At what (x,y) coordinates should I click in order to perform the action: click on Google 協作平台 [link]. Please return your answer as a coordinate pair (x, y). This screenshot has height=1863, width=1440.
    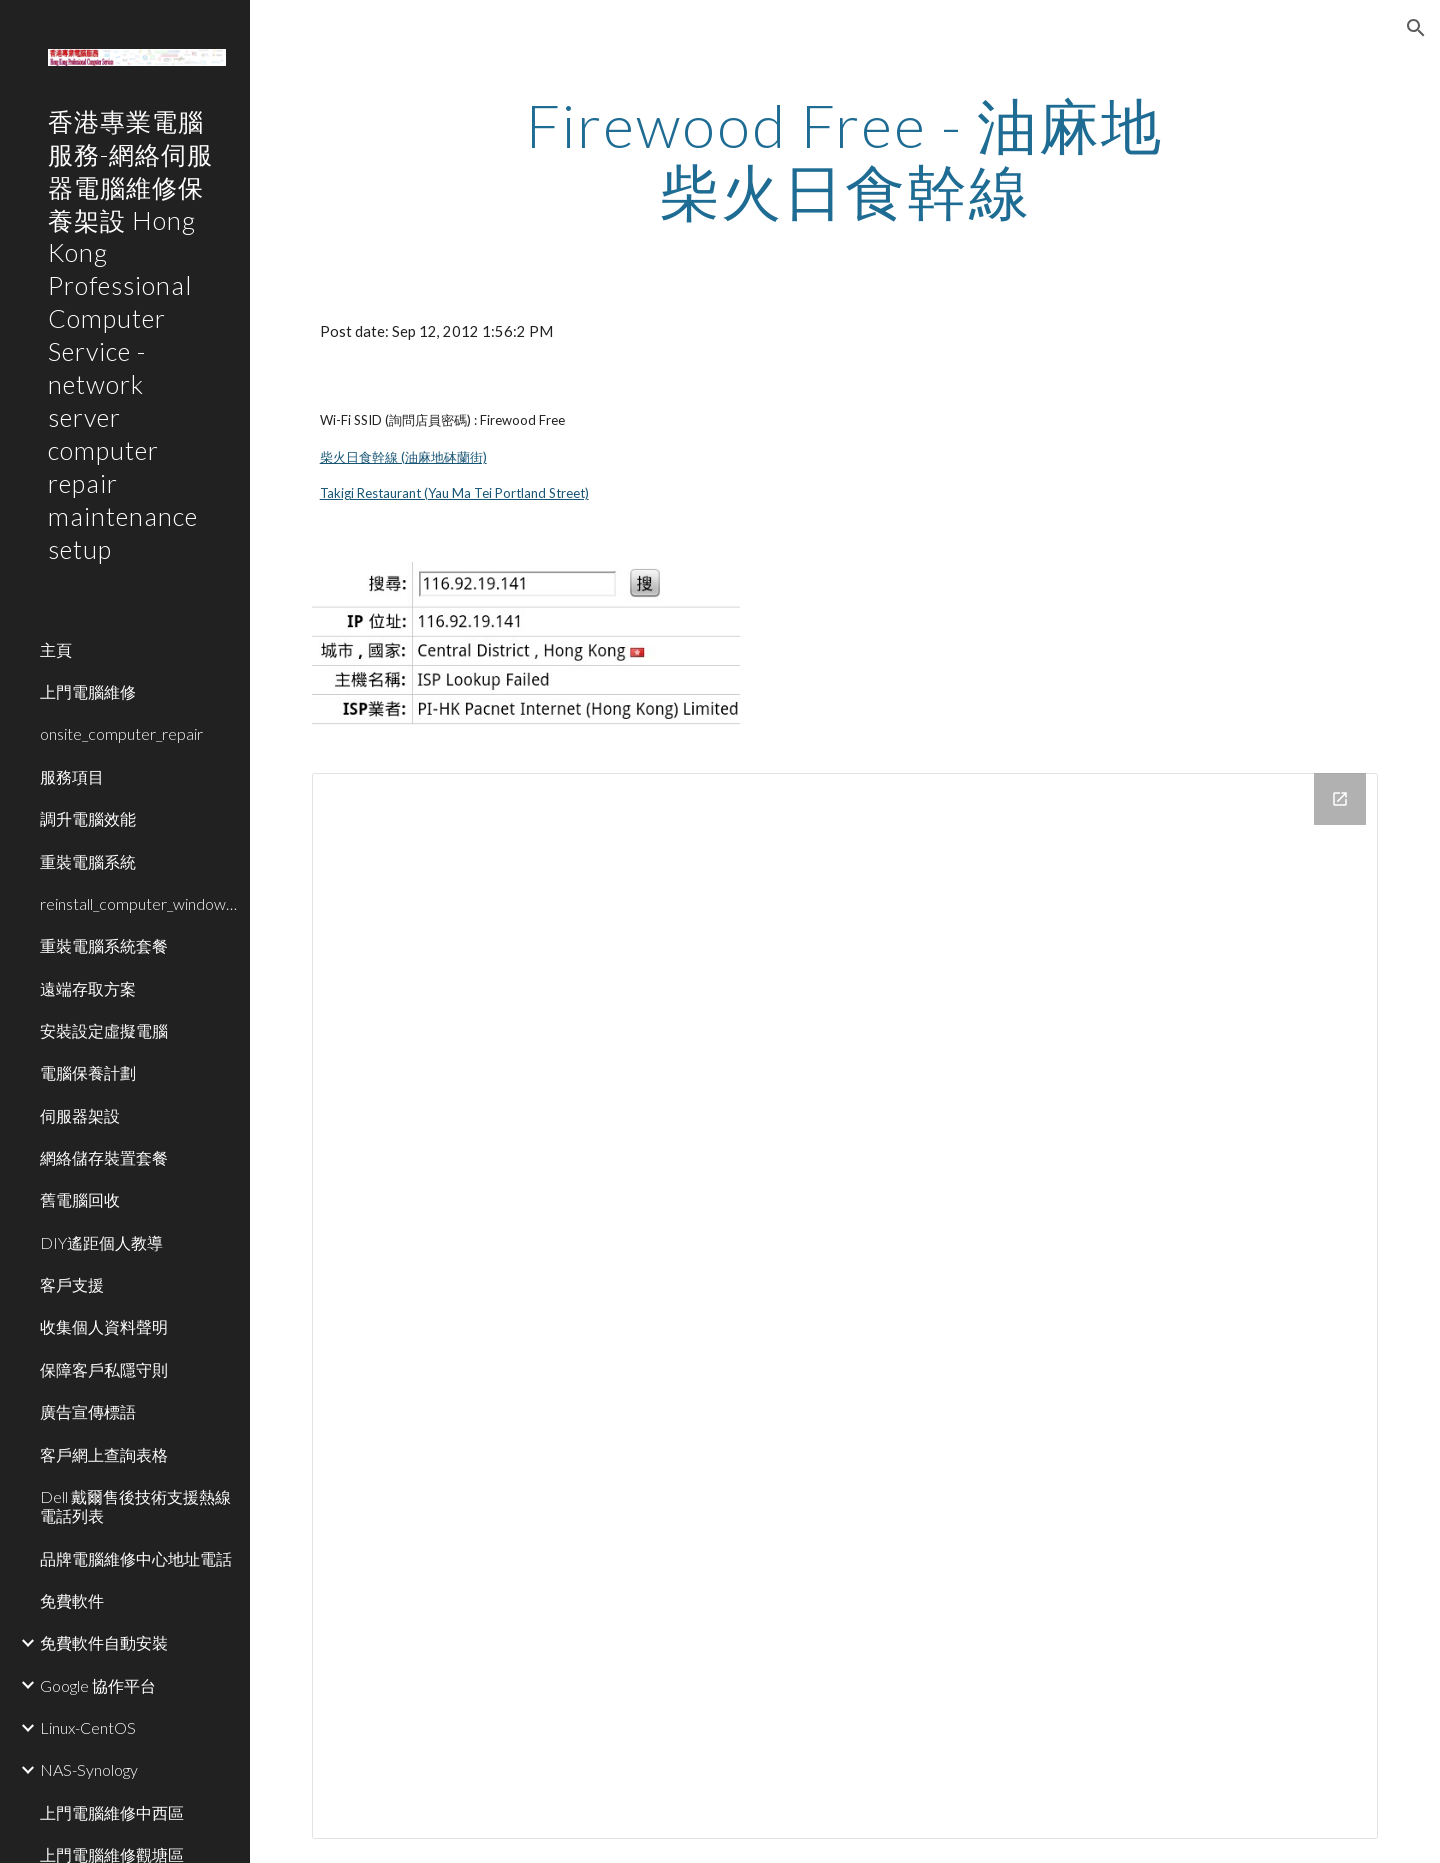
    Looking at the image, I should click on (98, 1685).